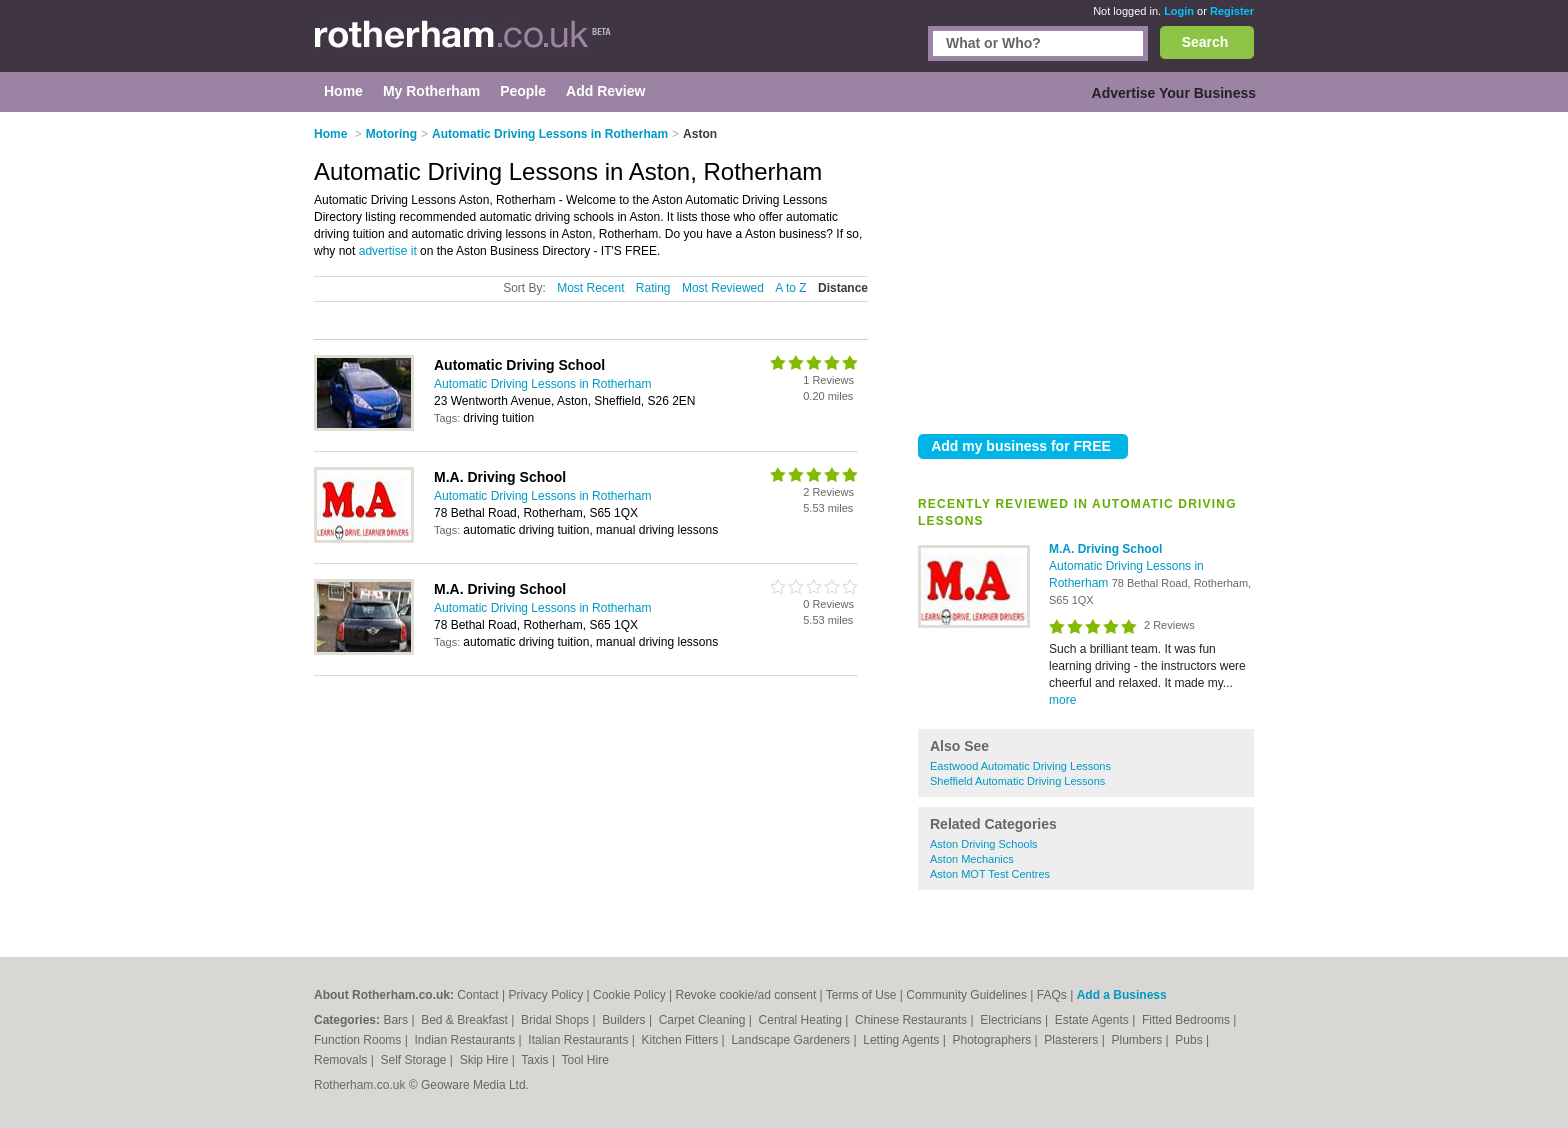 The image size is (1568, 1128). I want to click on Sheffield Automatic Driving Lessons, so click(1017, 781).